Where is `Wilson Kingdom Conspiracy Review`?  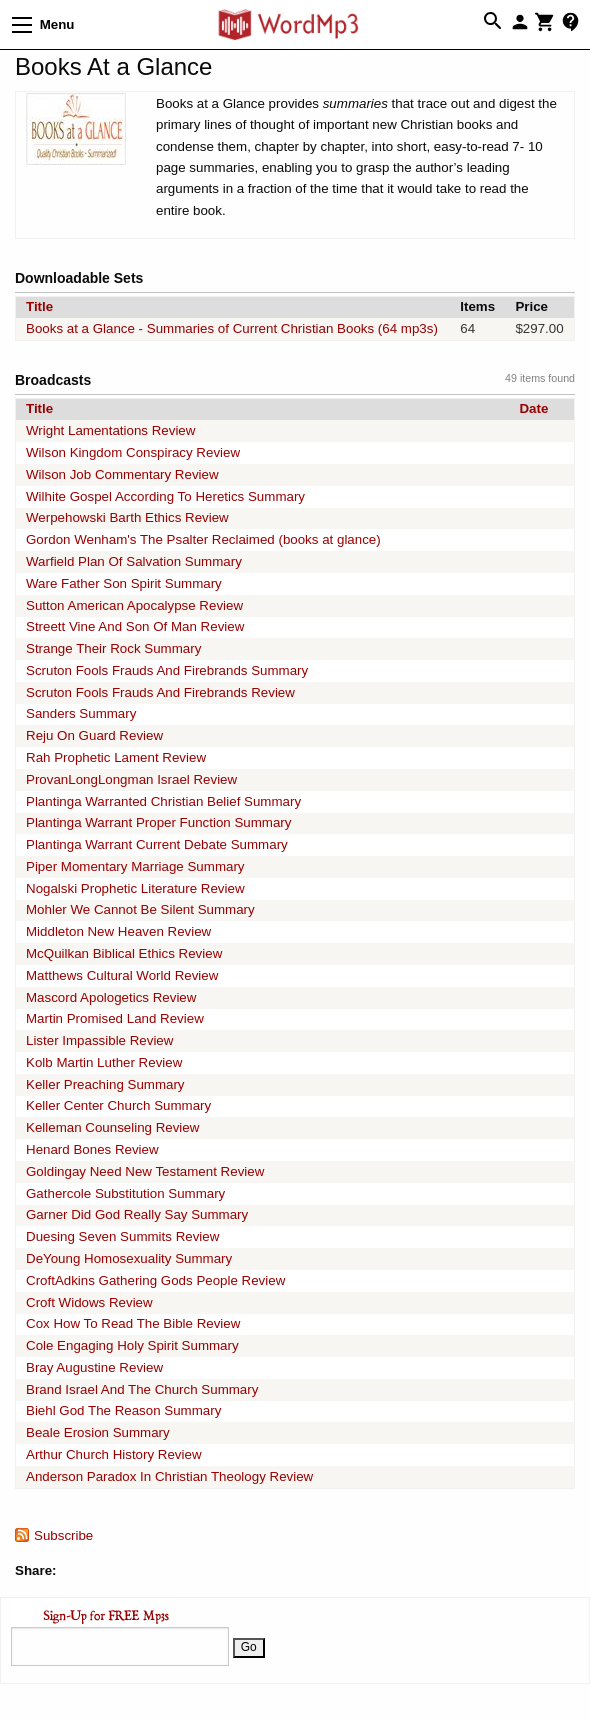 Wilson Kingdom Conspiracy Review is located at coordinates (133, 452).